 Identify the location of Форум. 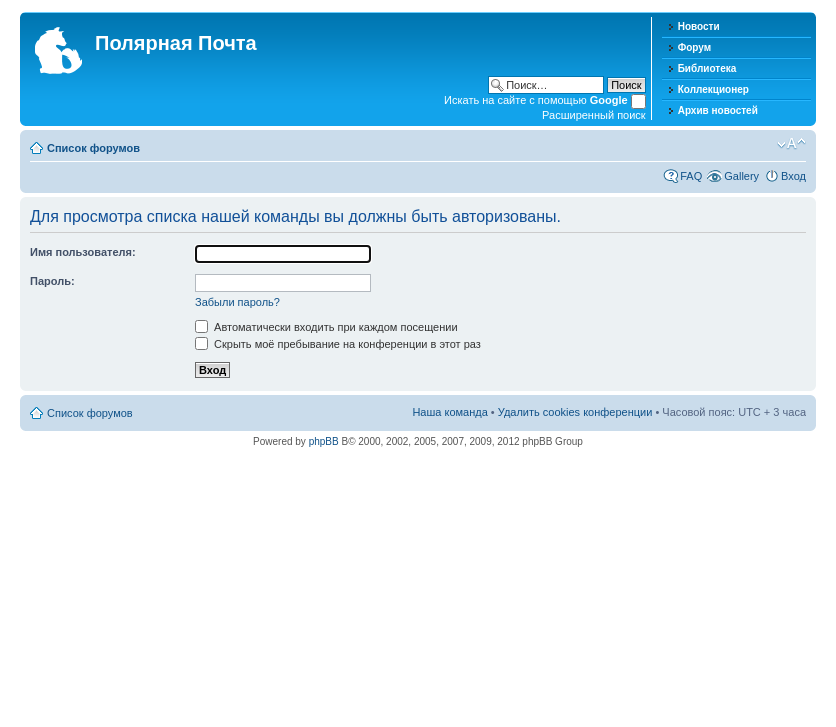
(694, 47).